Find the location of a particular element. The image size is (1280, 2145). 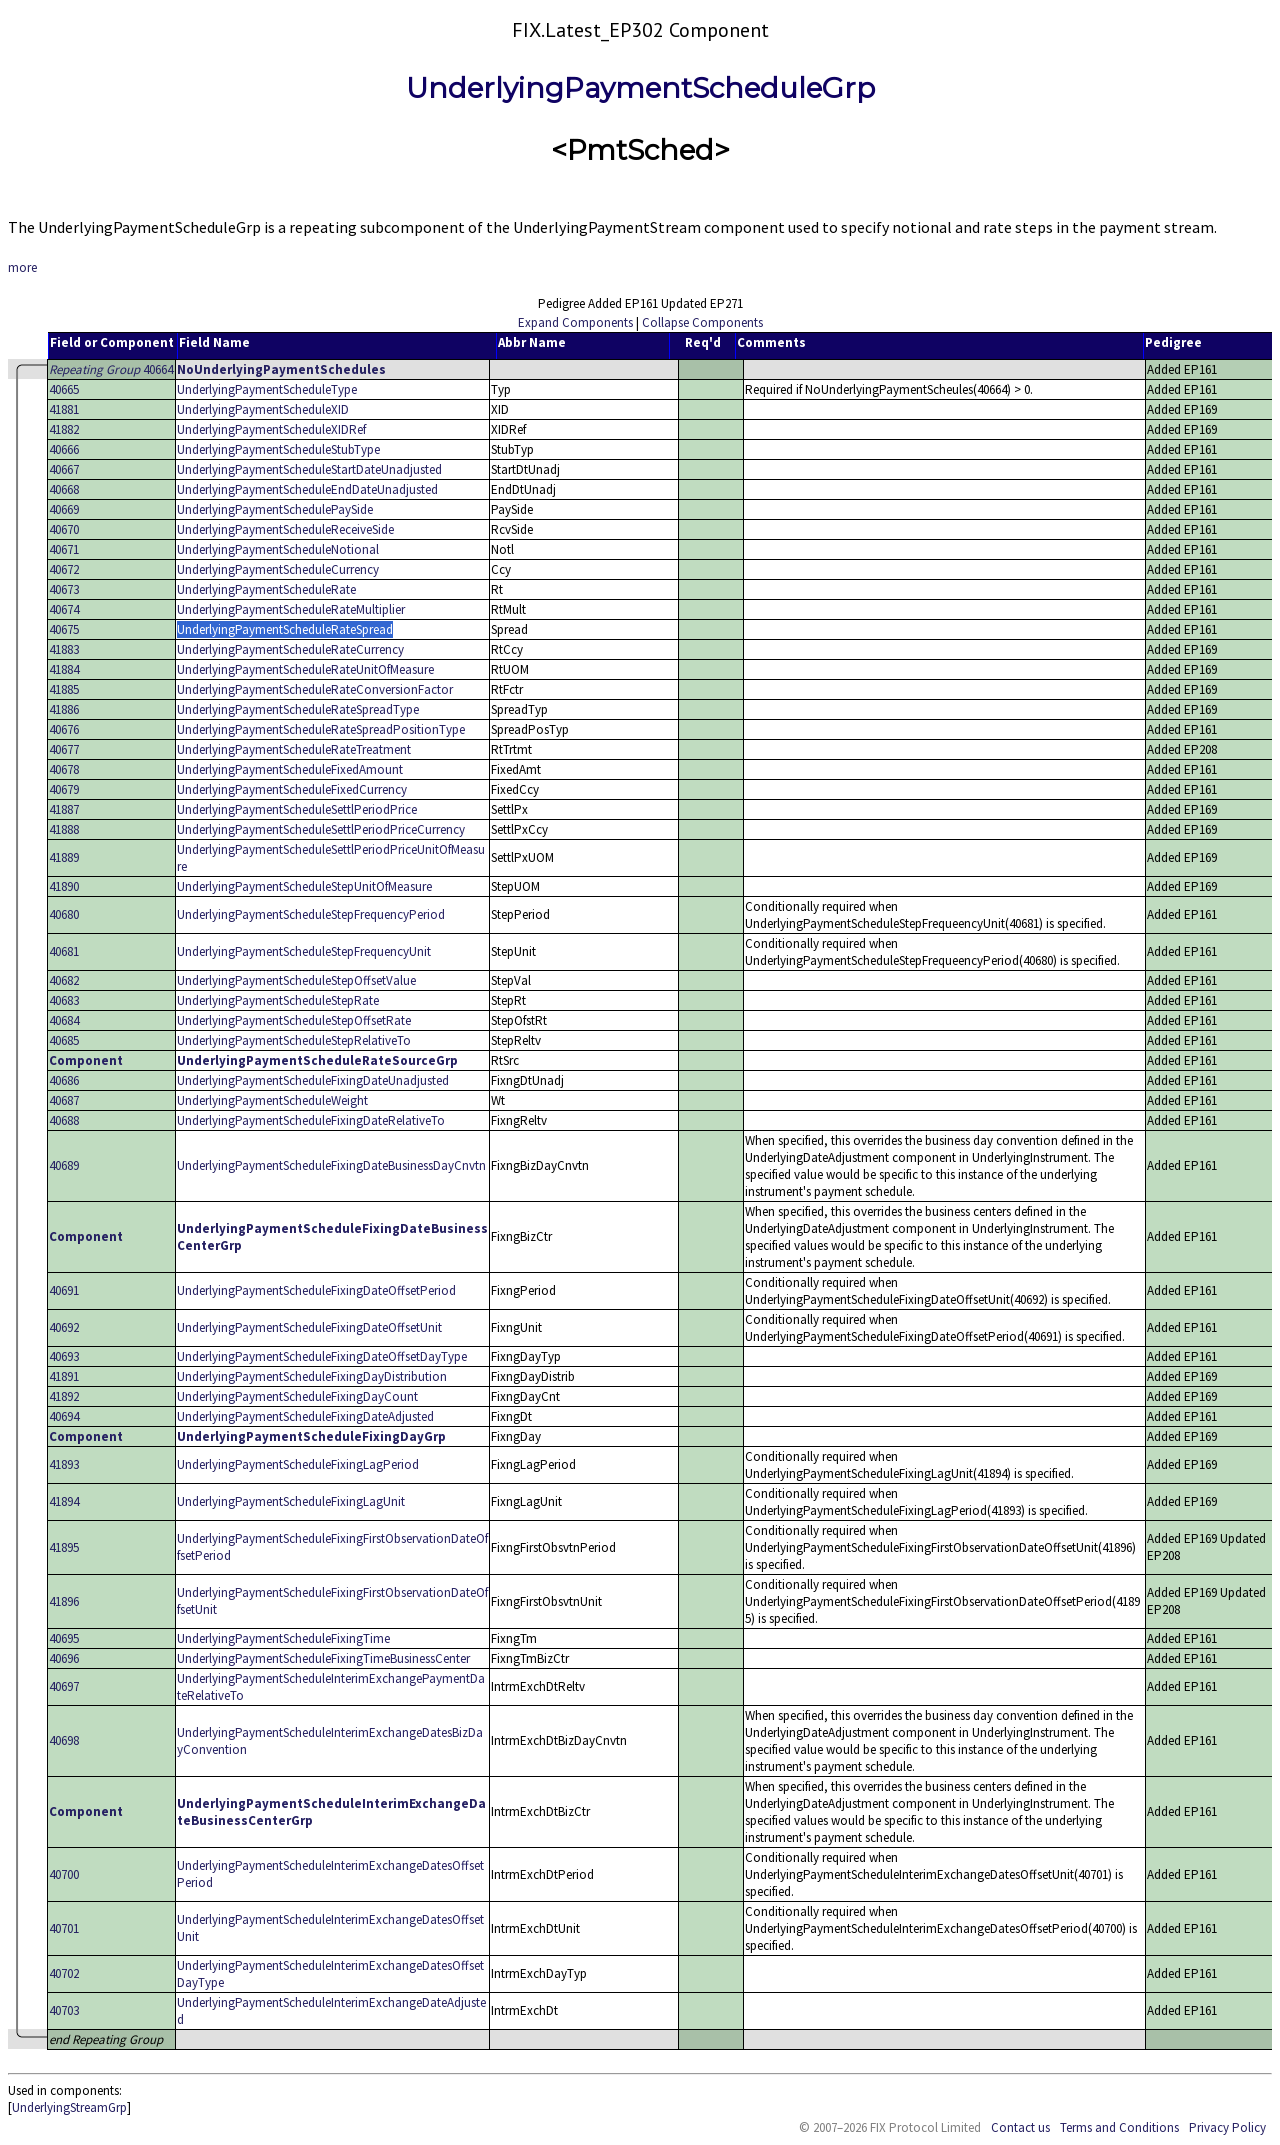

41888 is located at coordinates (64, 829).